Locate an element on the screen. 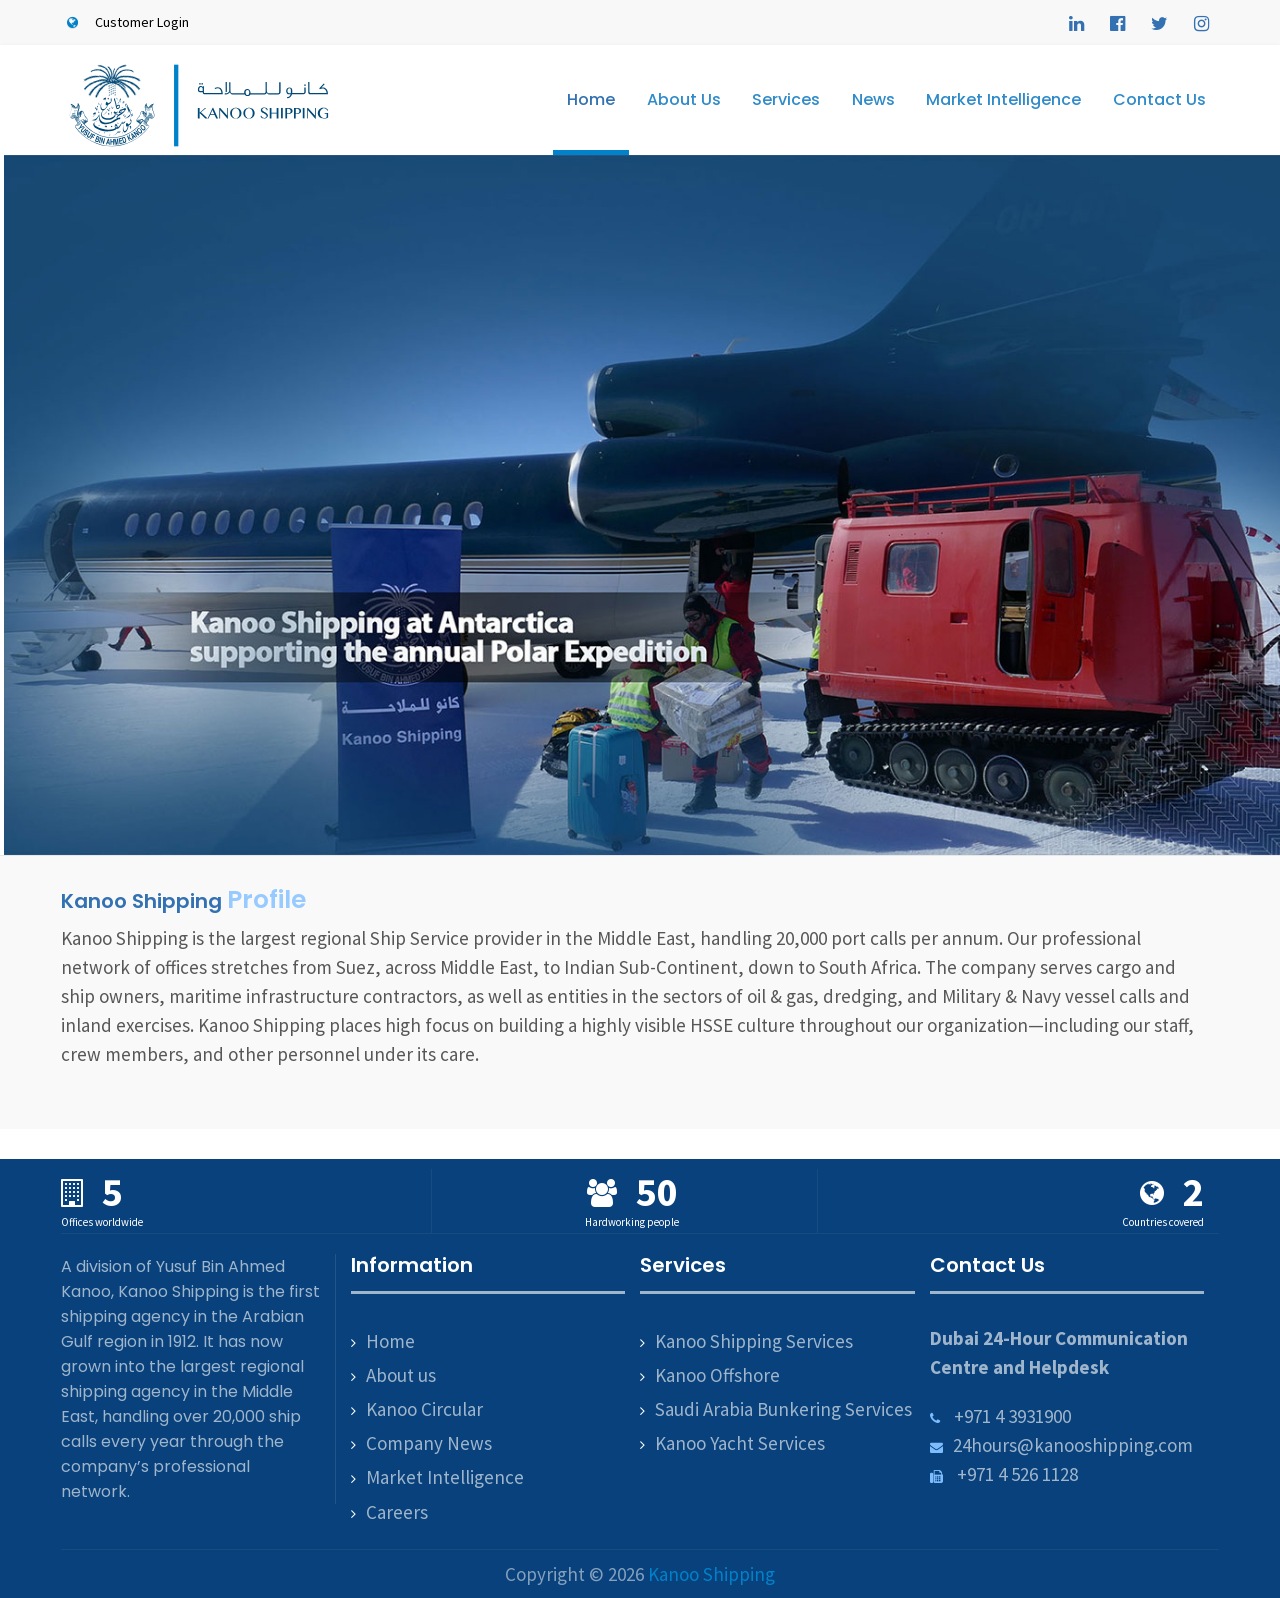  Home is located at coordinates (591, 99).